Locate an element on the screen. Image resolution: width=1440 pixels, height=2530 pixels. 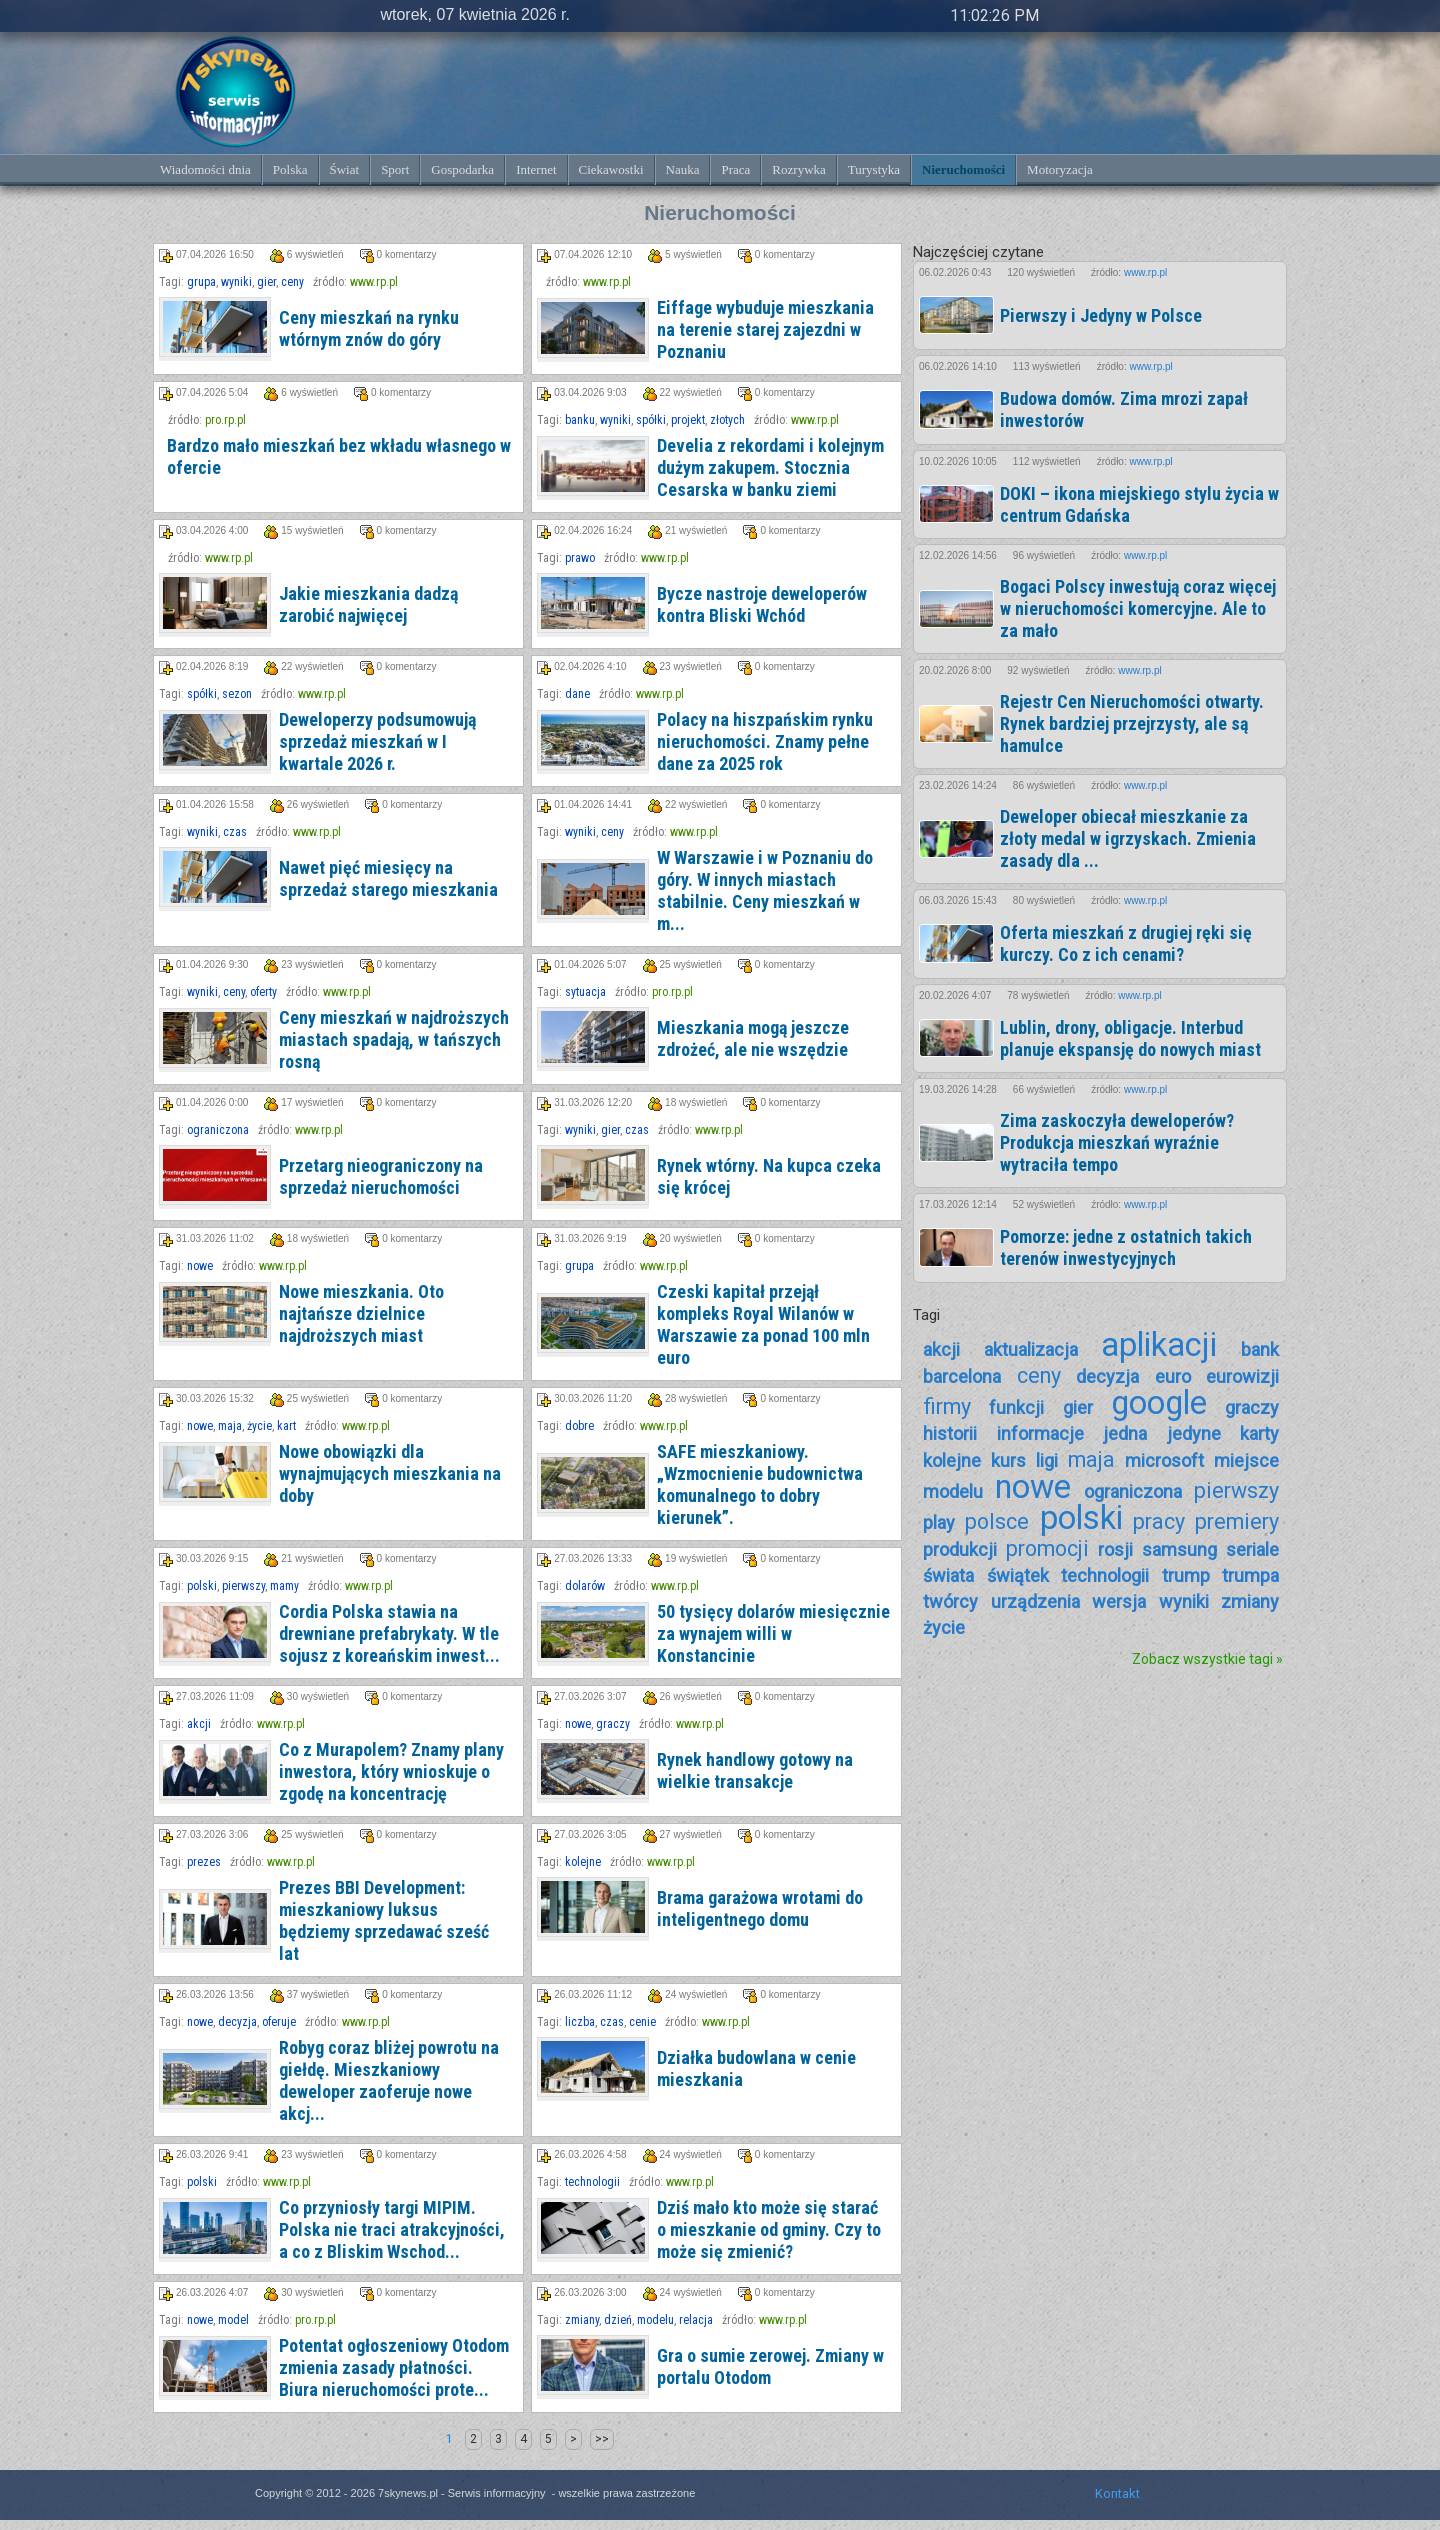
google is located at coordinates (1159, 1403).